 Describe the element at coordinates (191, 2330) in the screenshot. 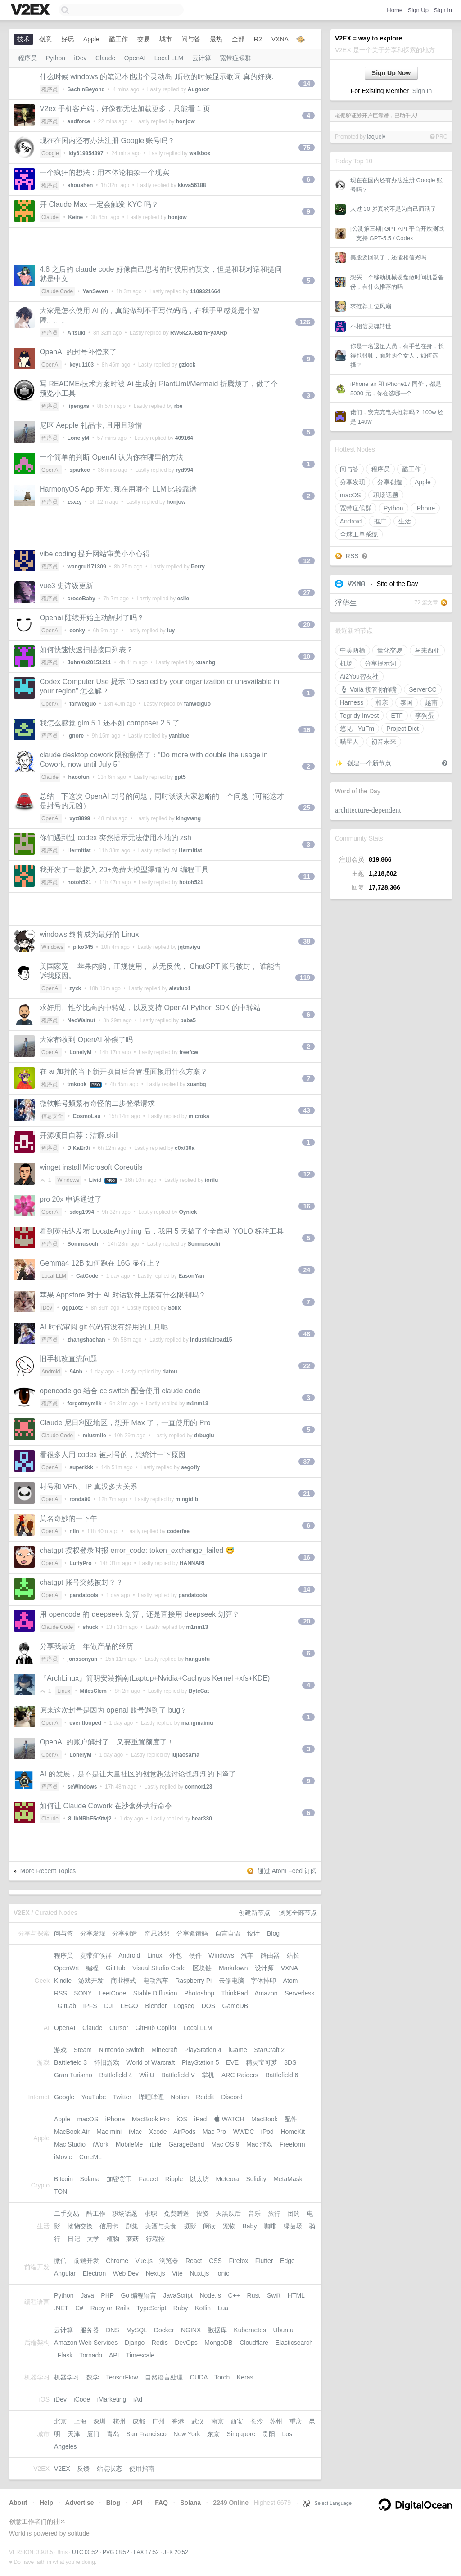

I see `NGINX` at that location.